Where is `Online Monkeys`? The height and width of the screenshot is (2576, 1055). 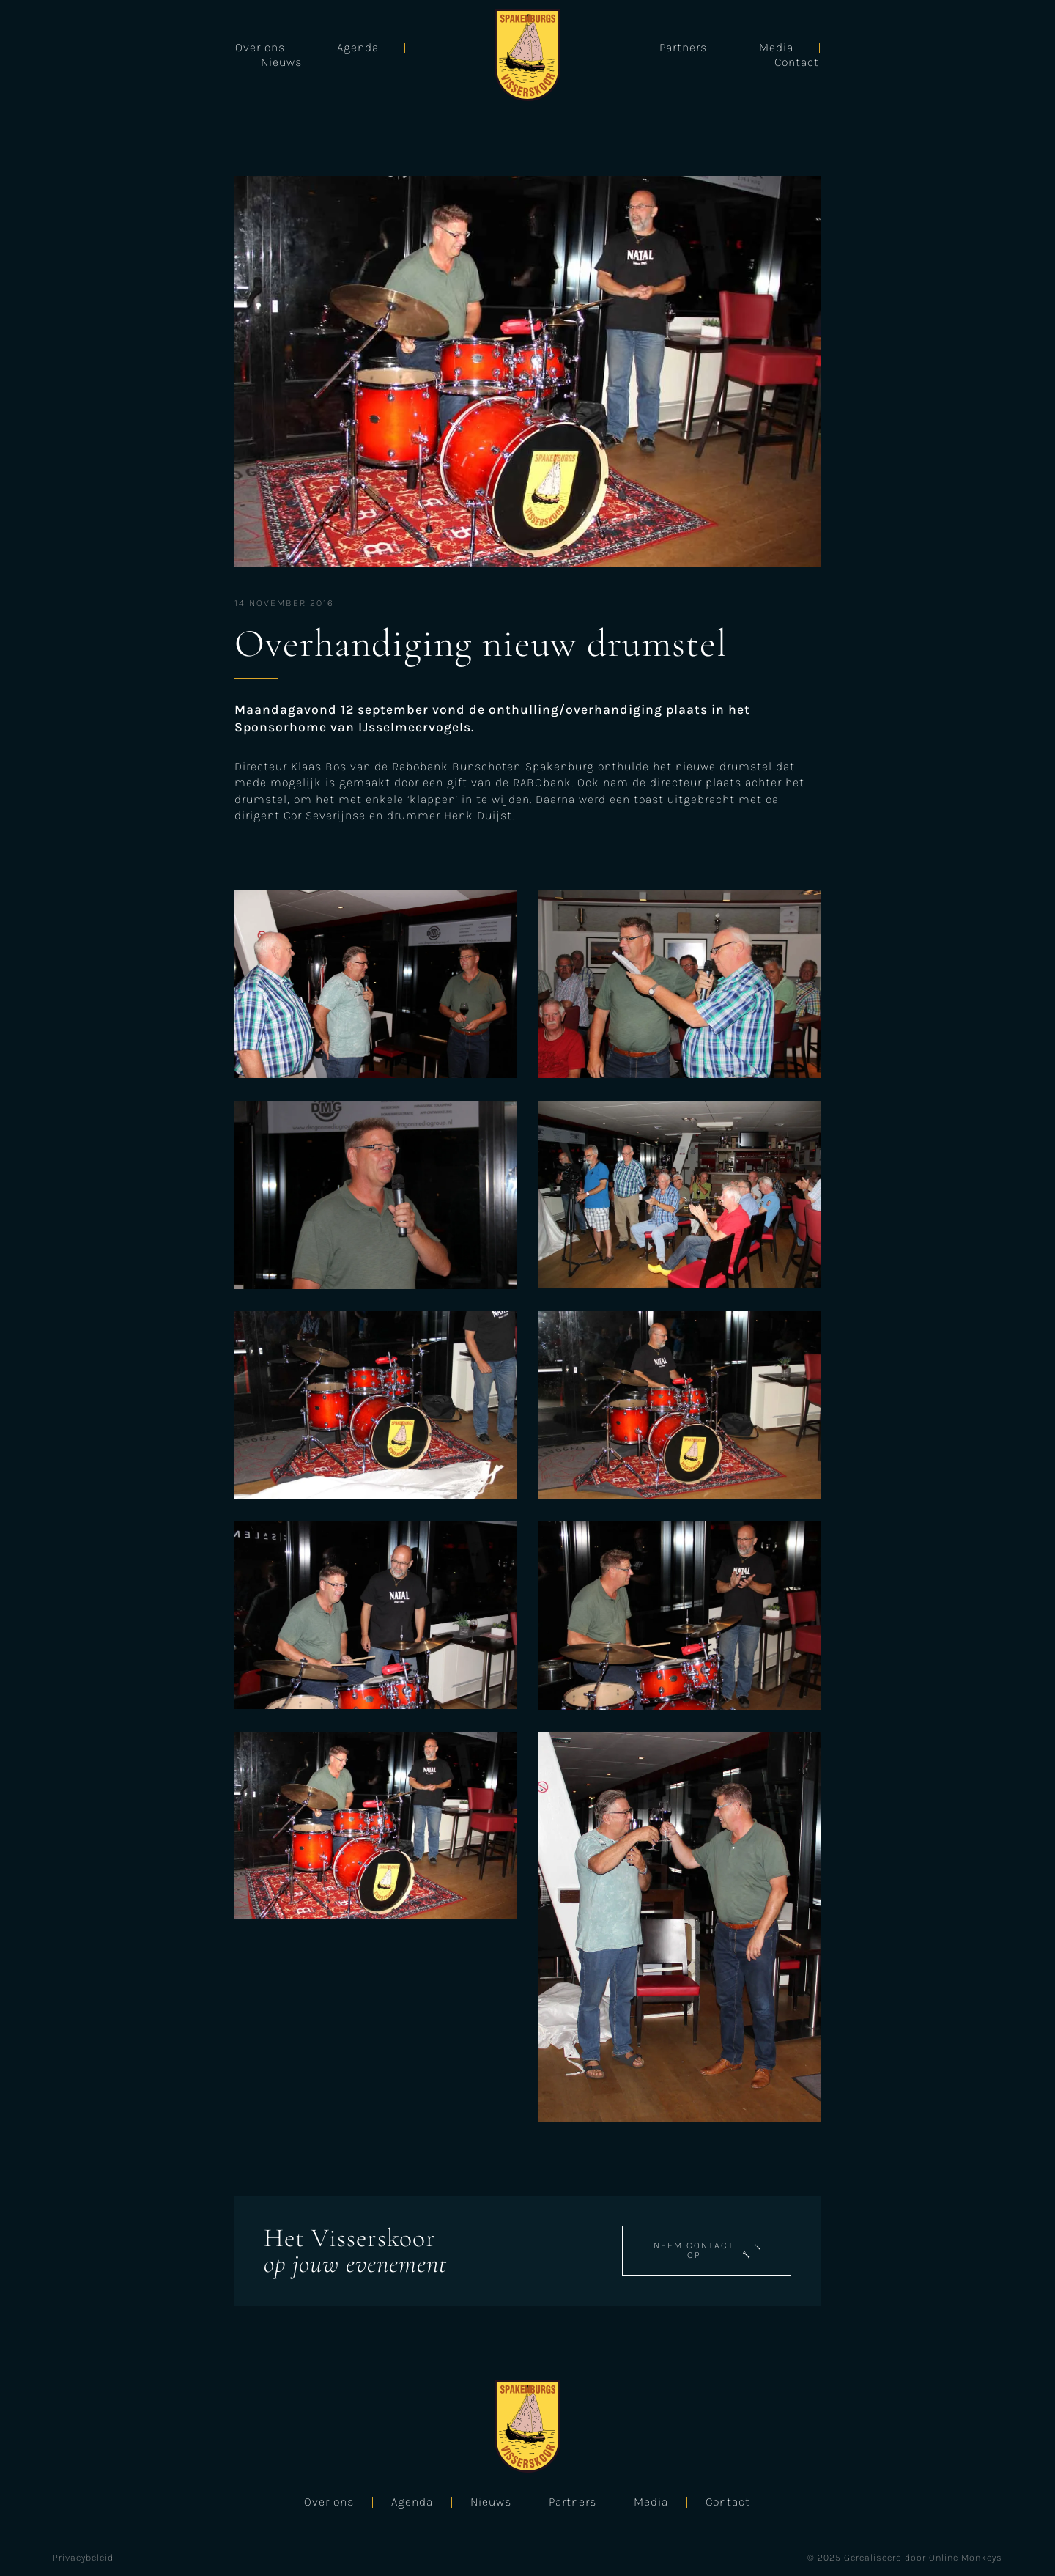
Online Monkeys is located at coordinates (965, 2557).